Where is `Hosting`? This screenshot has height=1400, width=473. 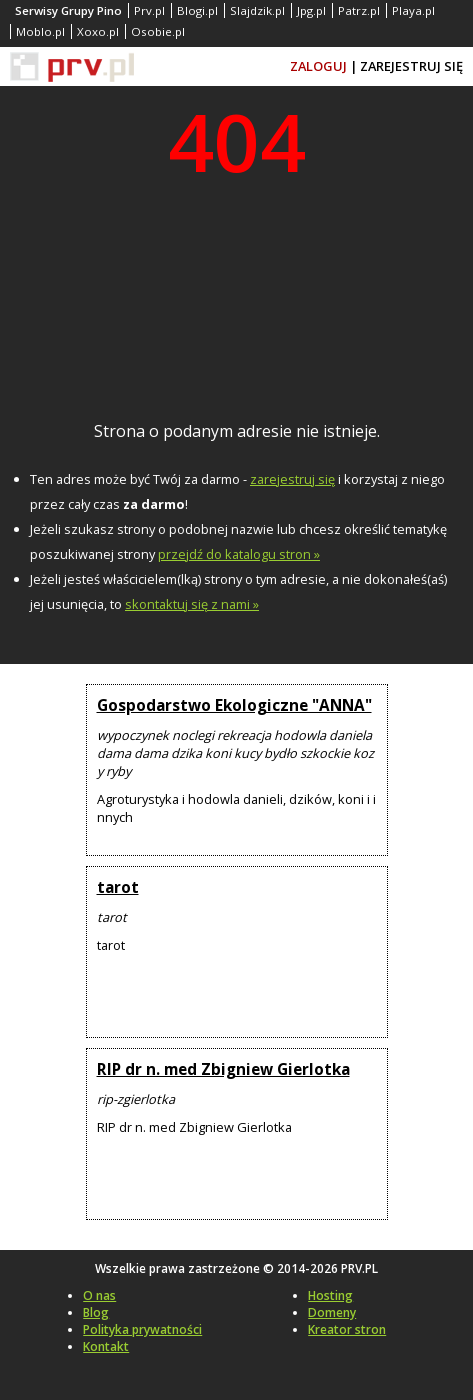
Hosting is located at coordinates (330, 1295).